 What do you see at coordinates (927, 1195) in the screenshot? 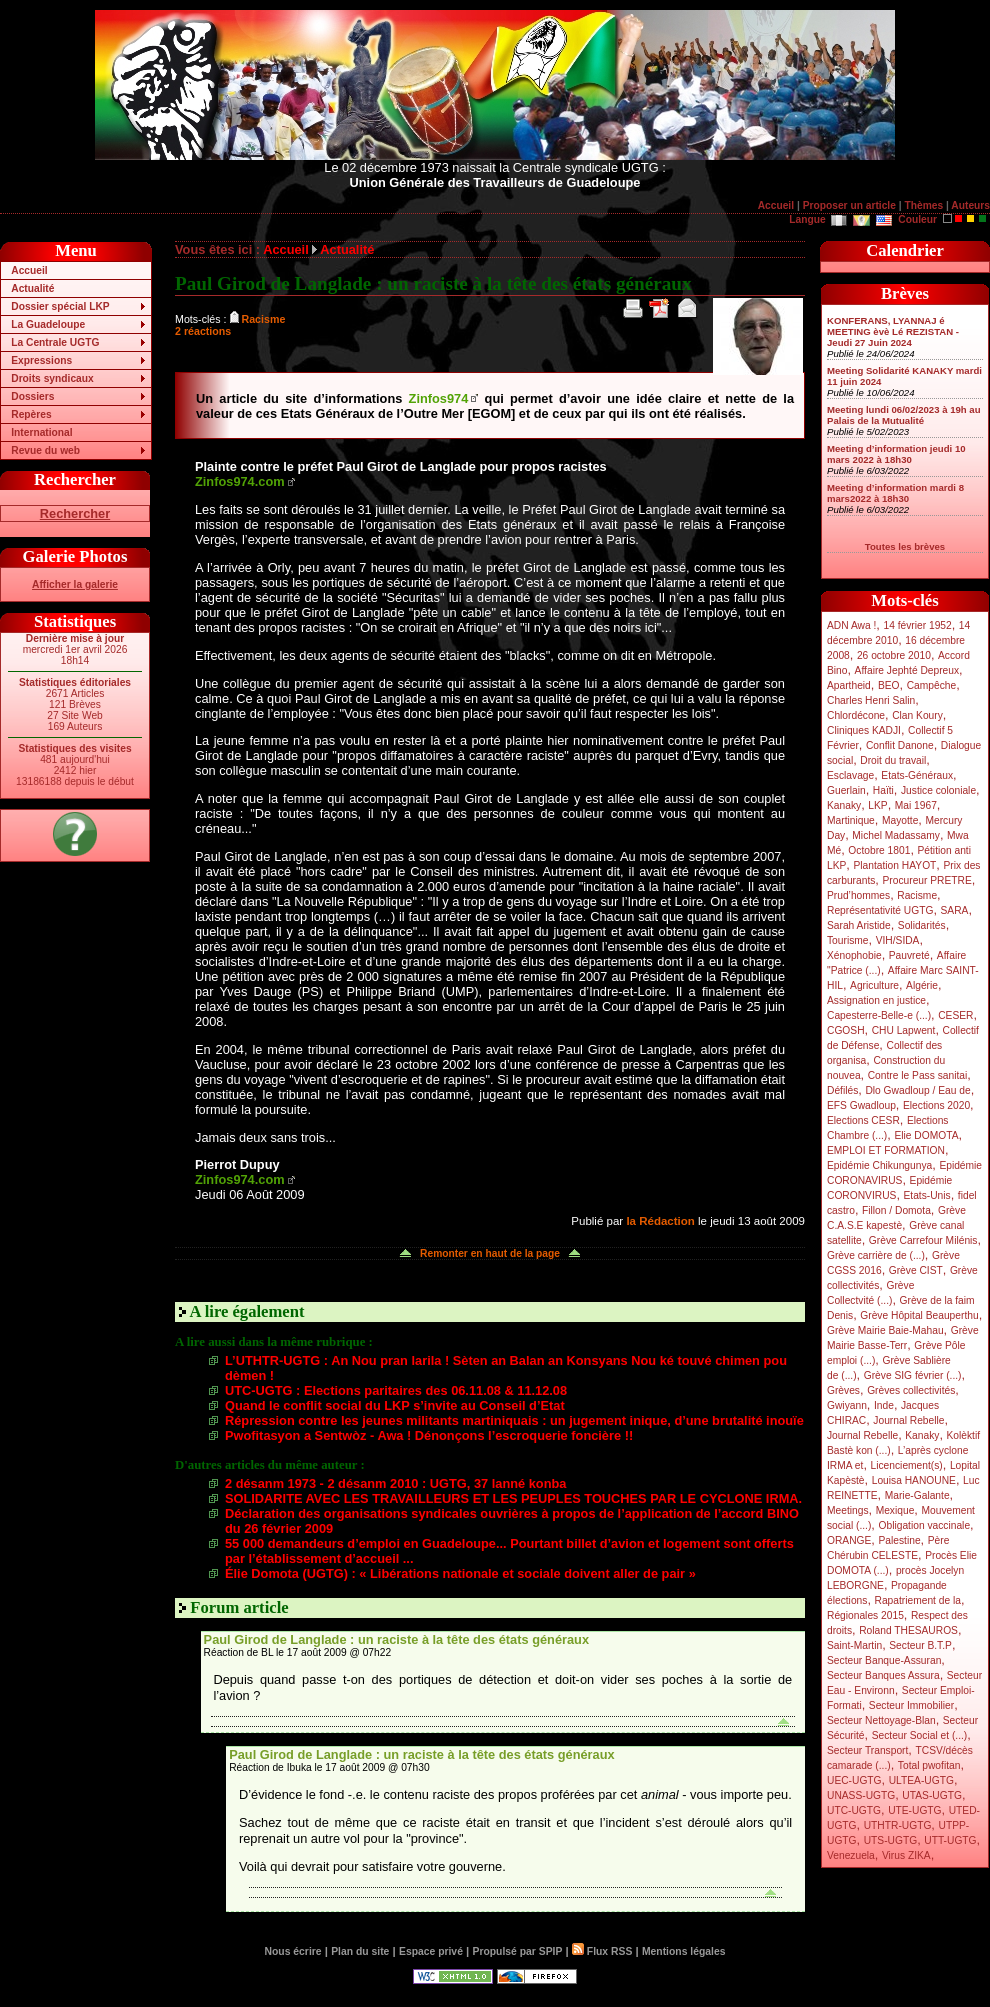
I see `Etats-Unis` at bounding box center [927, 1195].